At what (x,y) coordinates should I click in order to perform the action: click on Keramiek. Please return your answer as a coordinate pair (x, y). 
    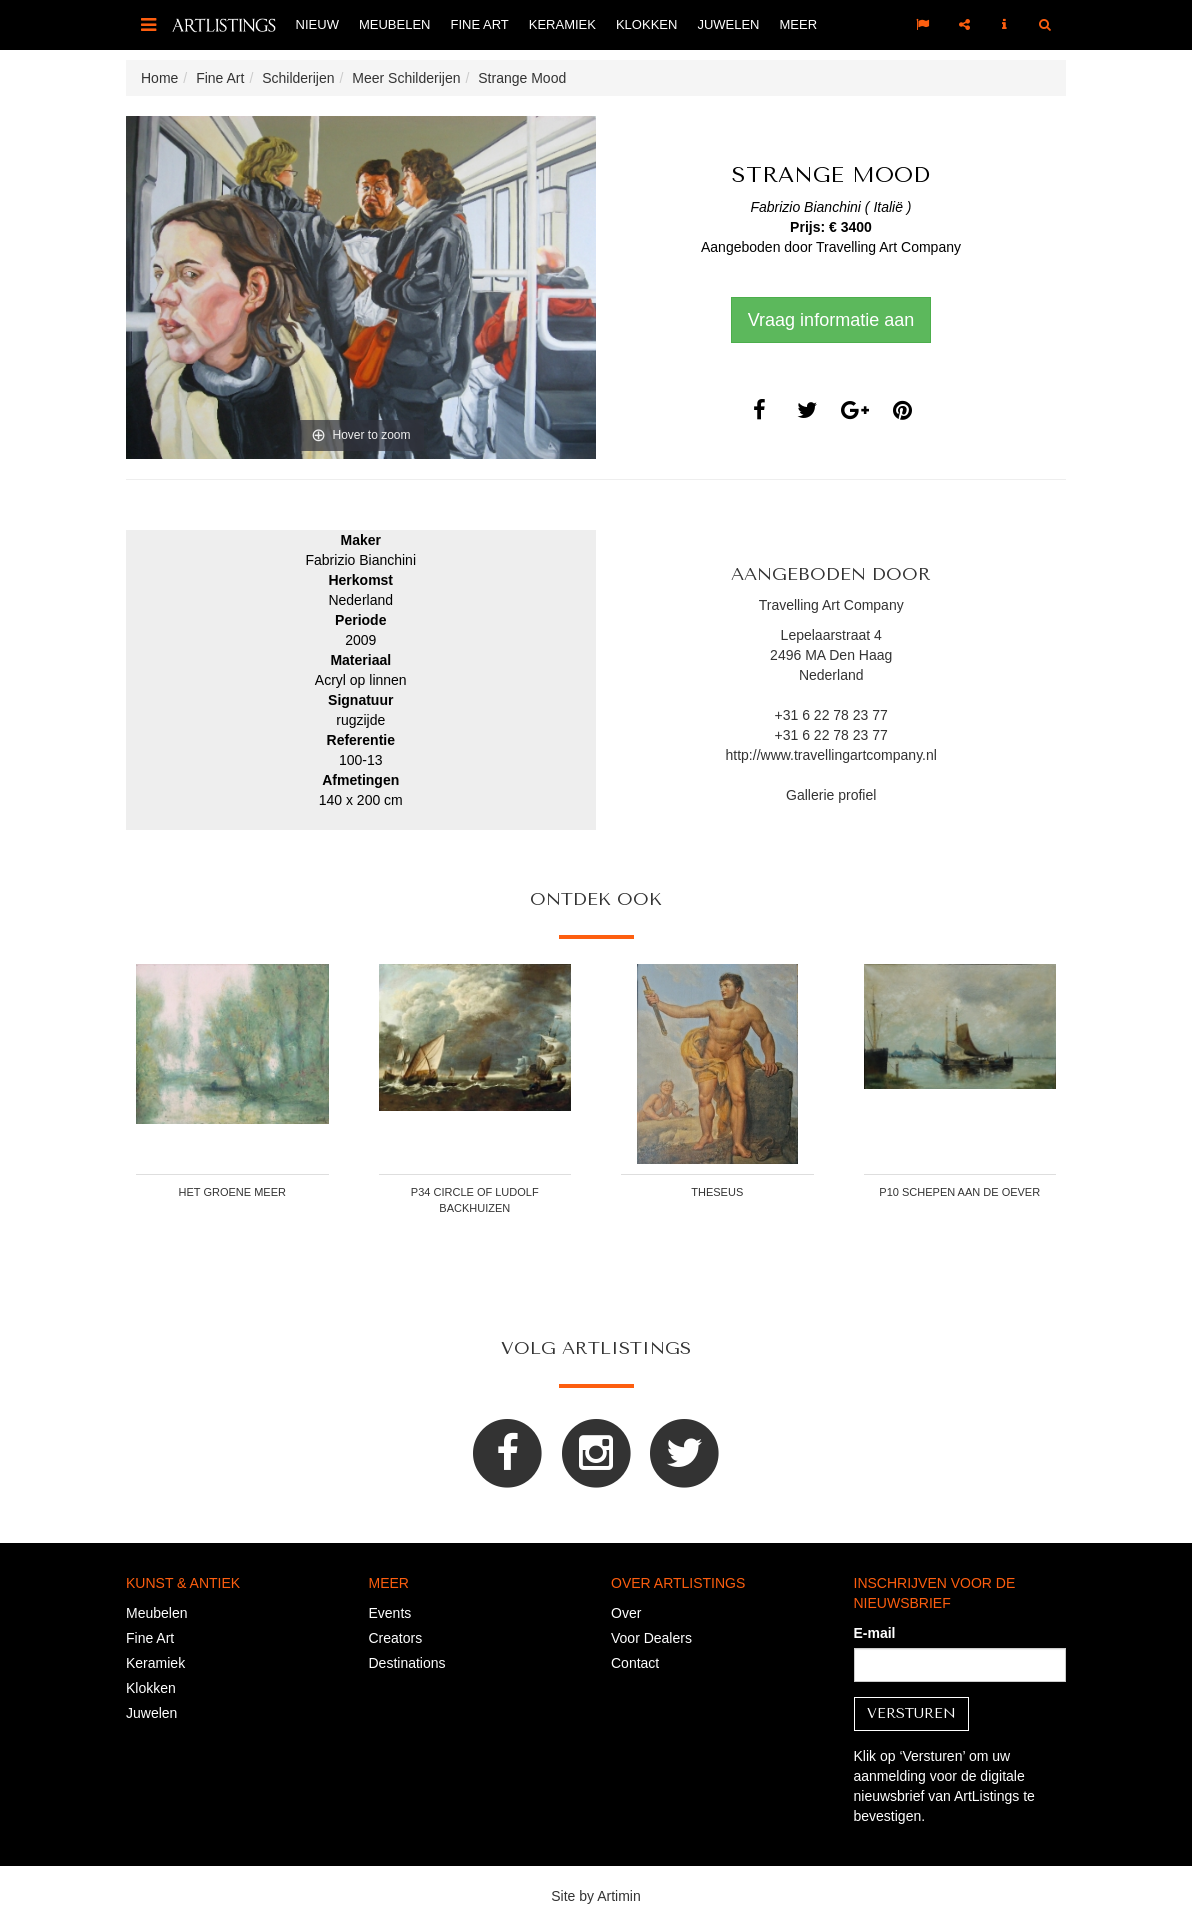
    Looking at the image, I should click on (562, 24).